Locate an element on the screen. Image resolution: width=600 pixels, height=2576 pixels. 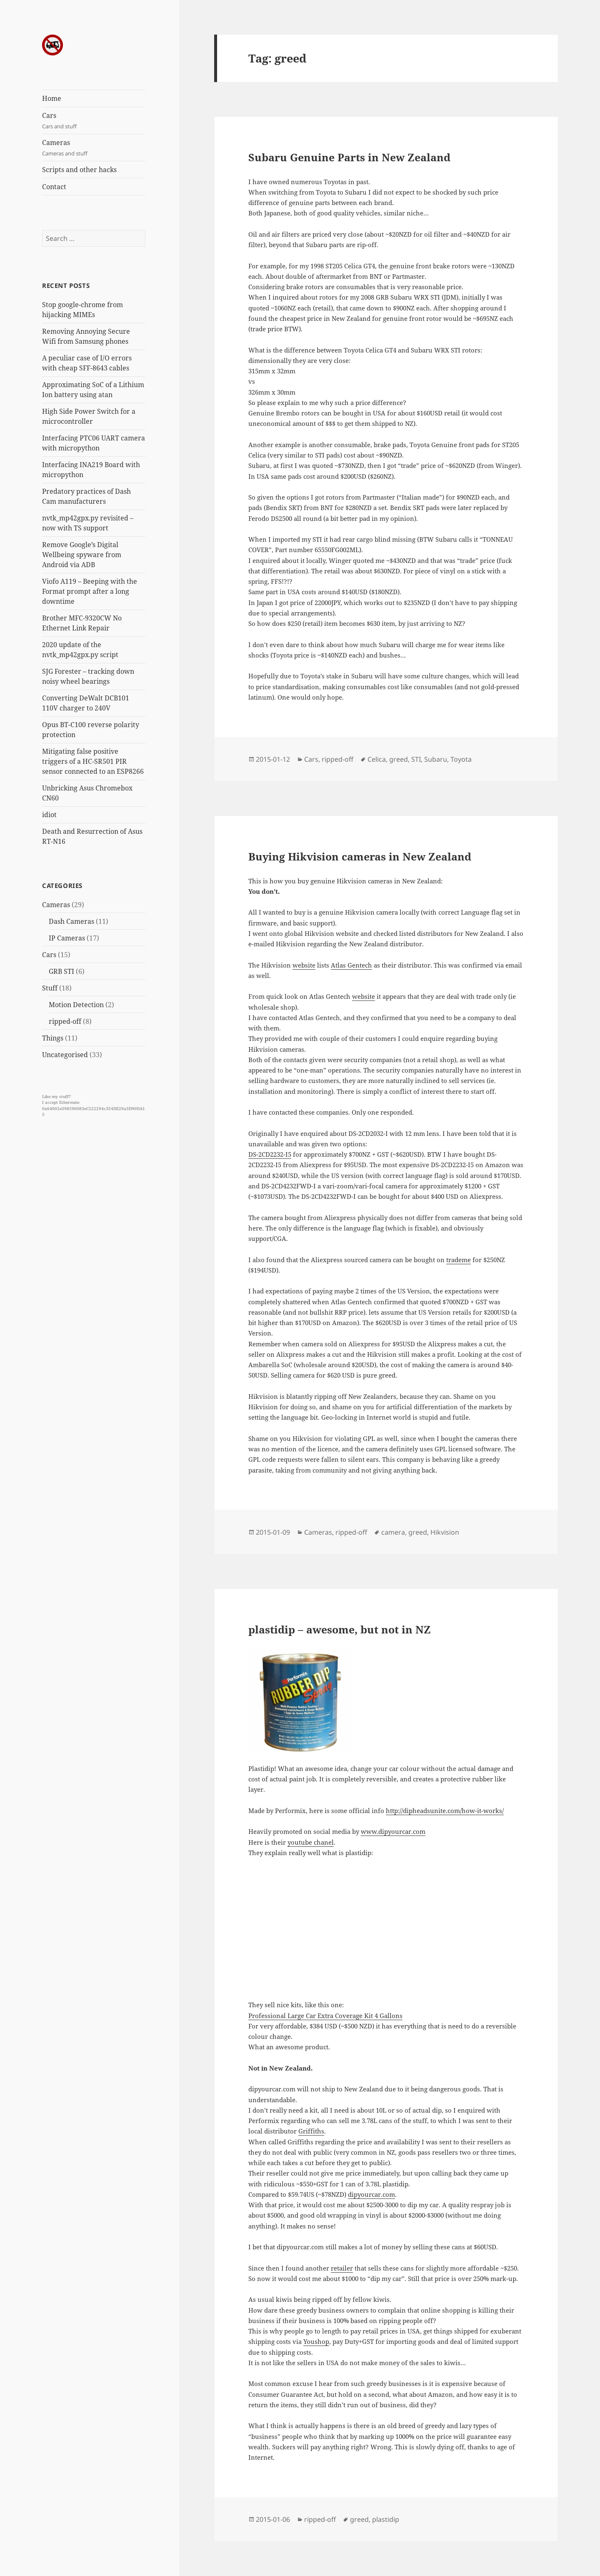
Toyota is located at coordinates (461, 759).